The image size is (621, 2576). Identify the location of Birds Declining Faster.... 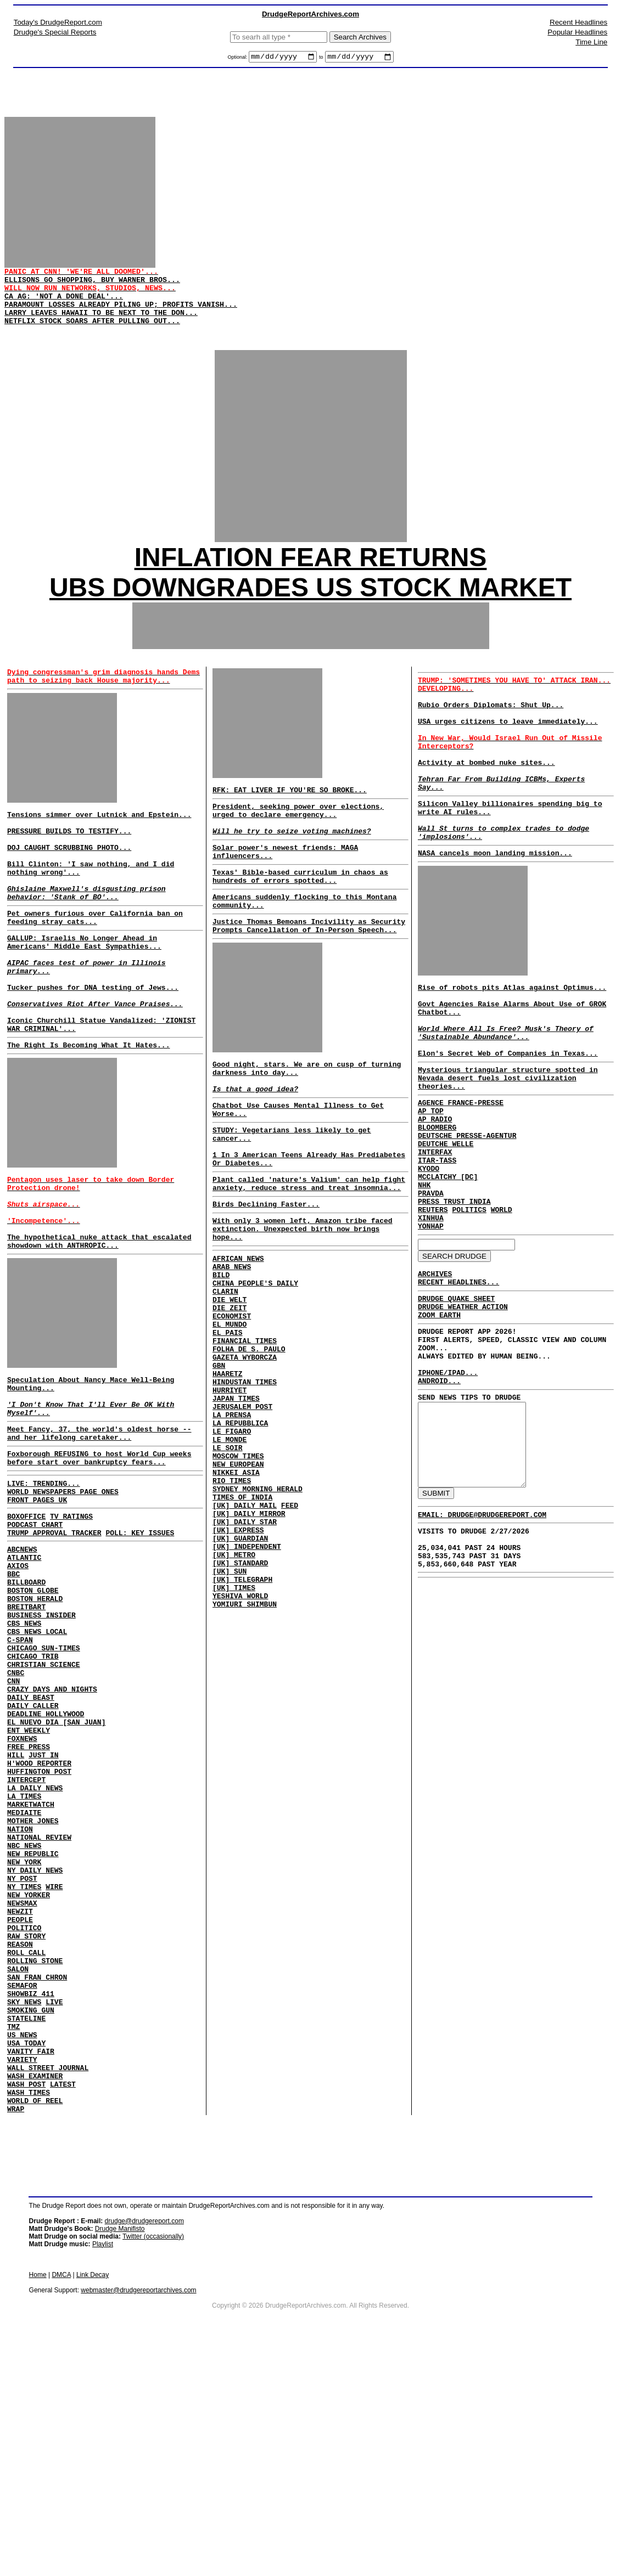
(266, 1274).